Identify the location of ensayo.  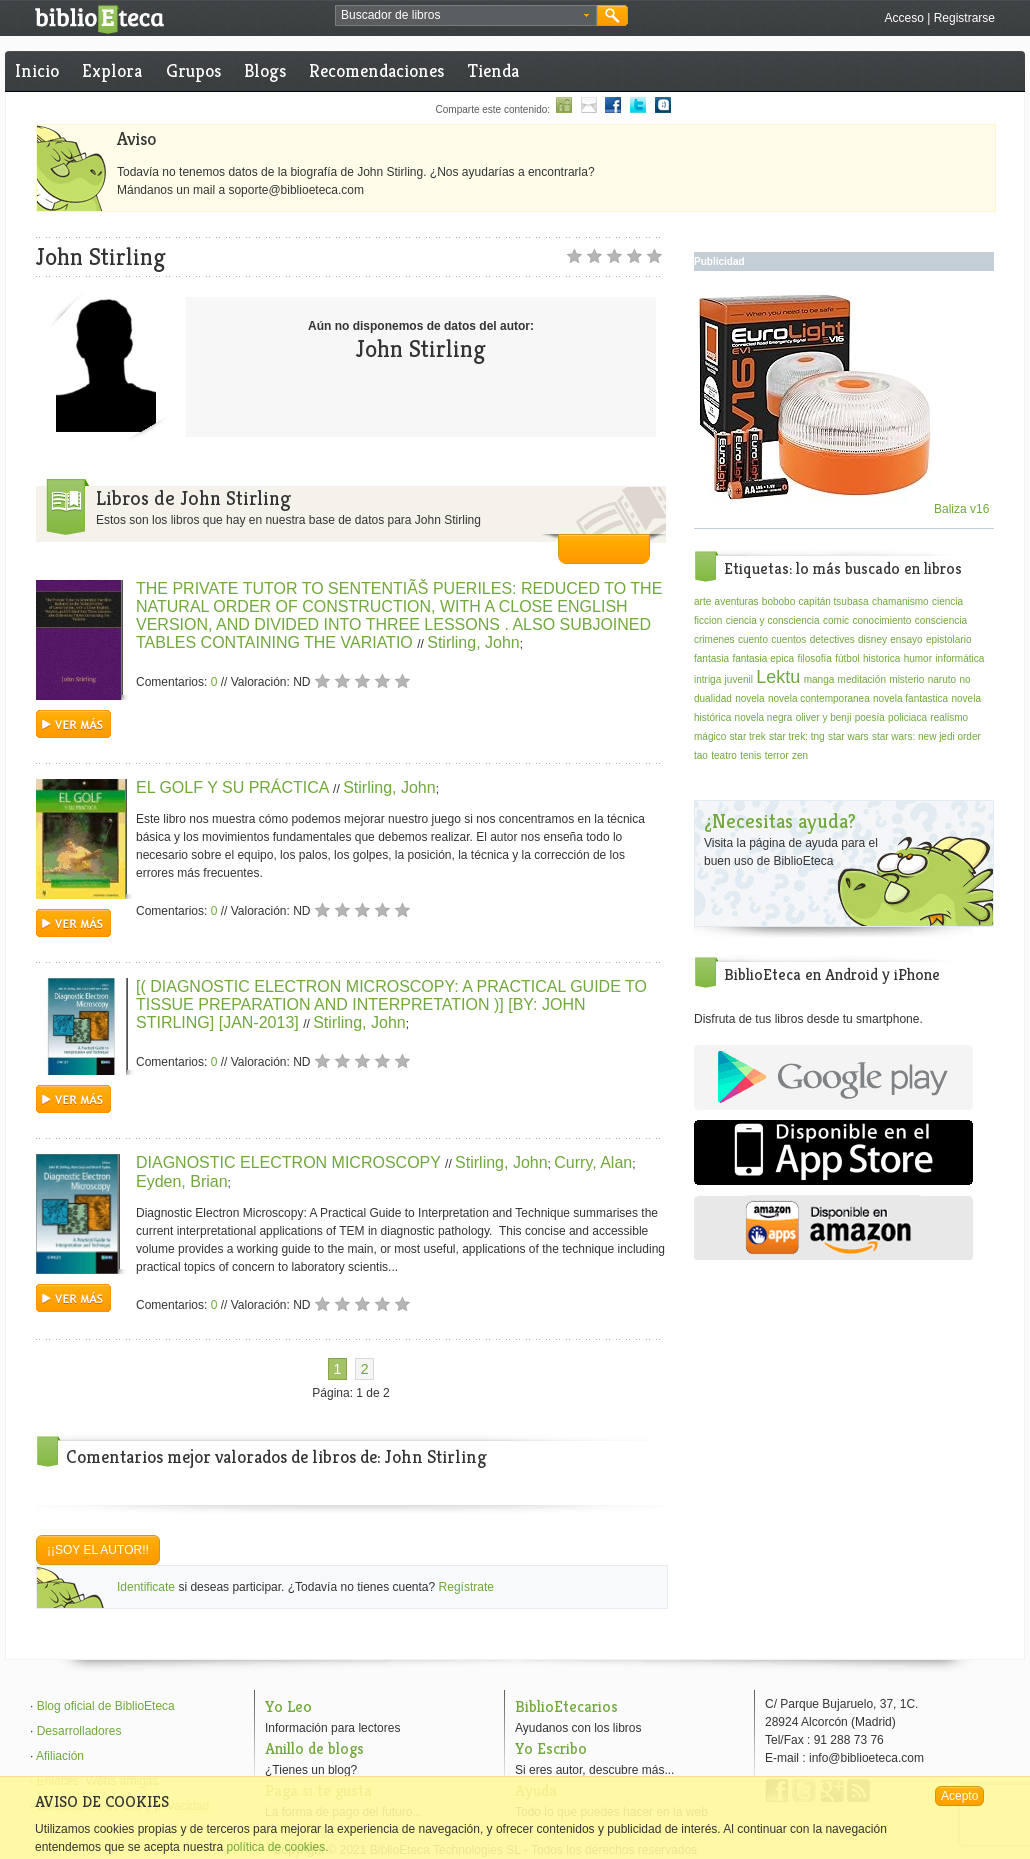
(906, 639).